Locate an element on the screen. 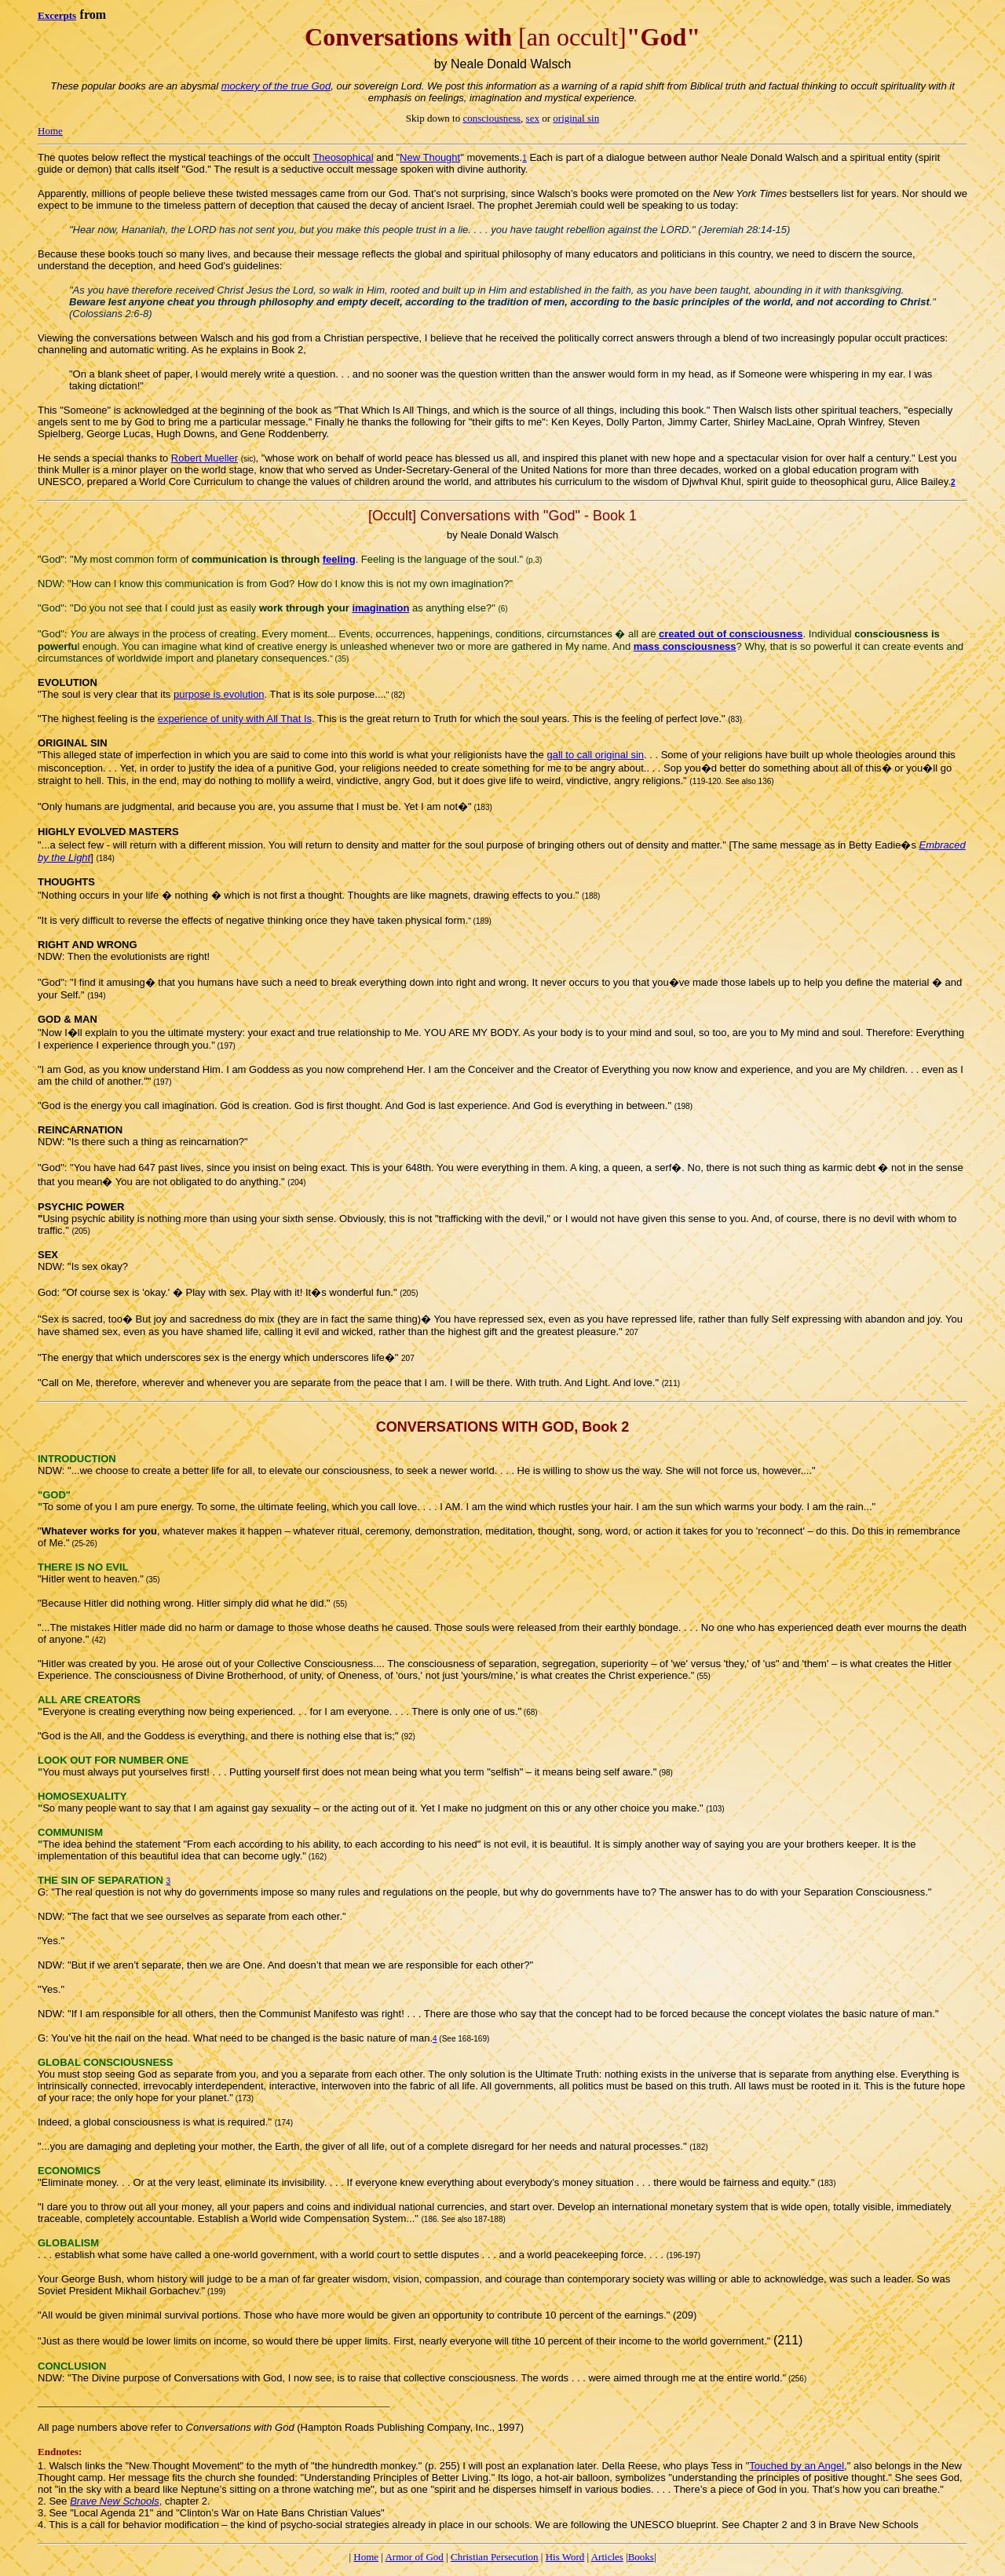 Image resolution: width=1005 pixels, height=2576 pixels. original sin is located at coordinates (576, 118).